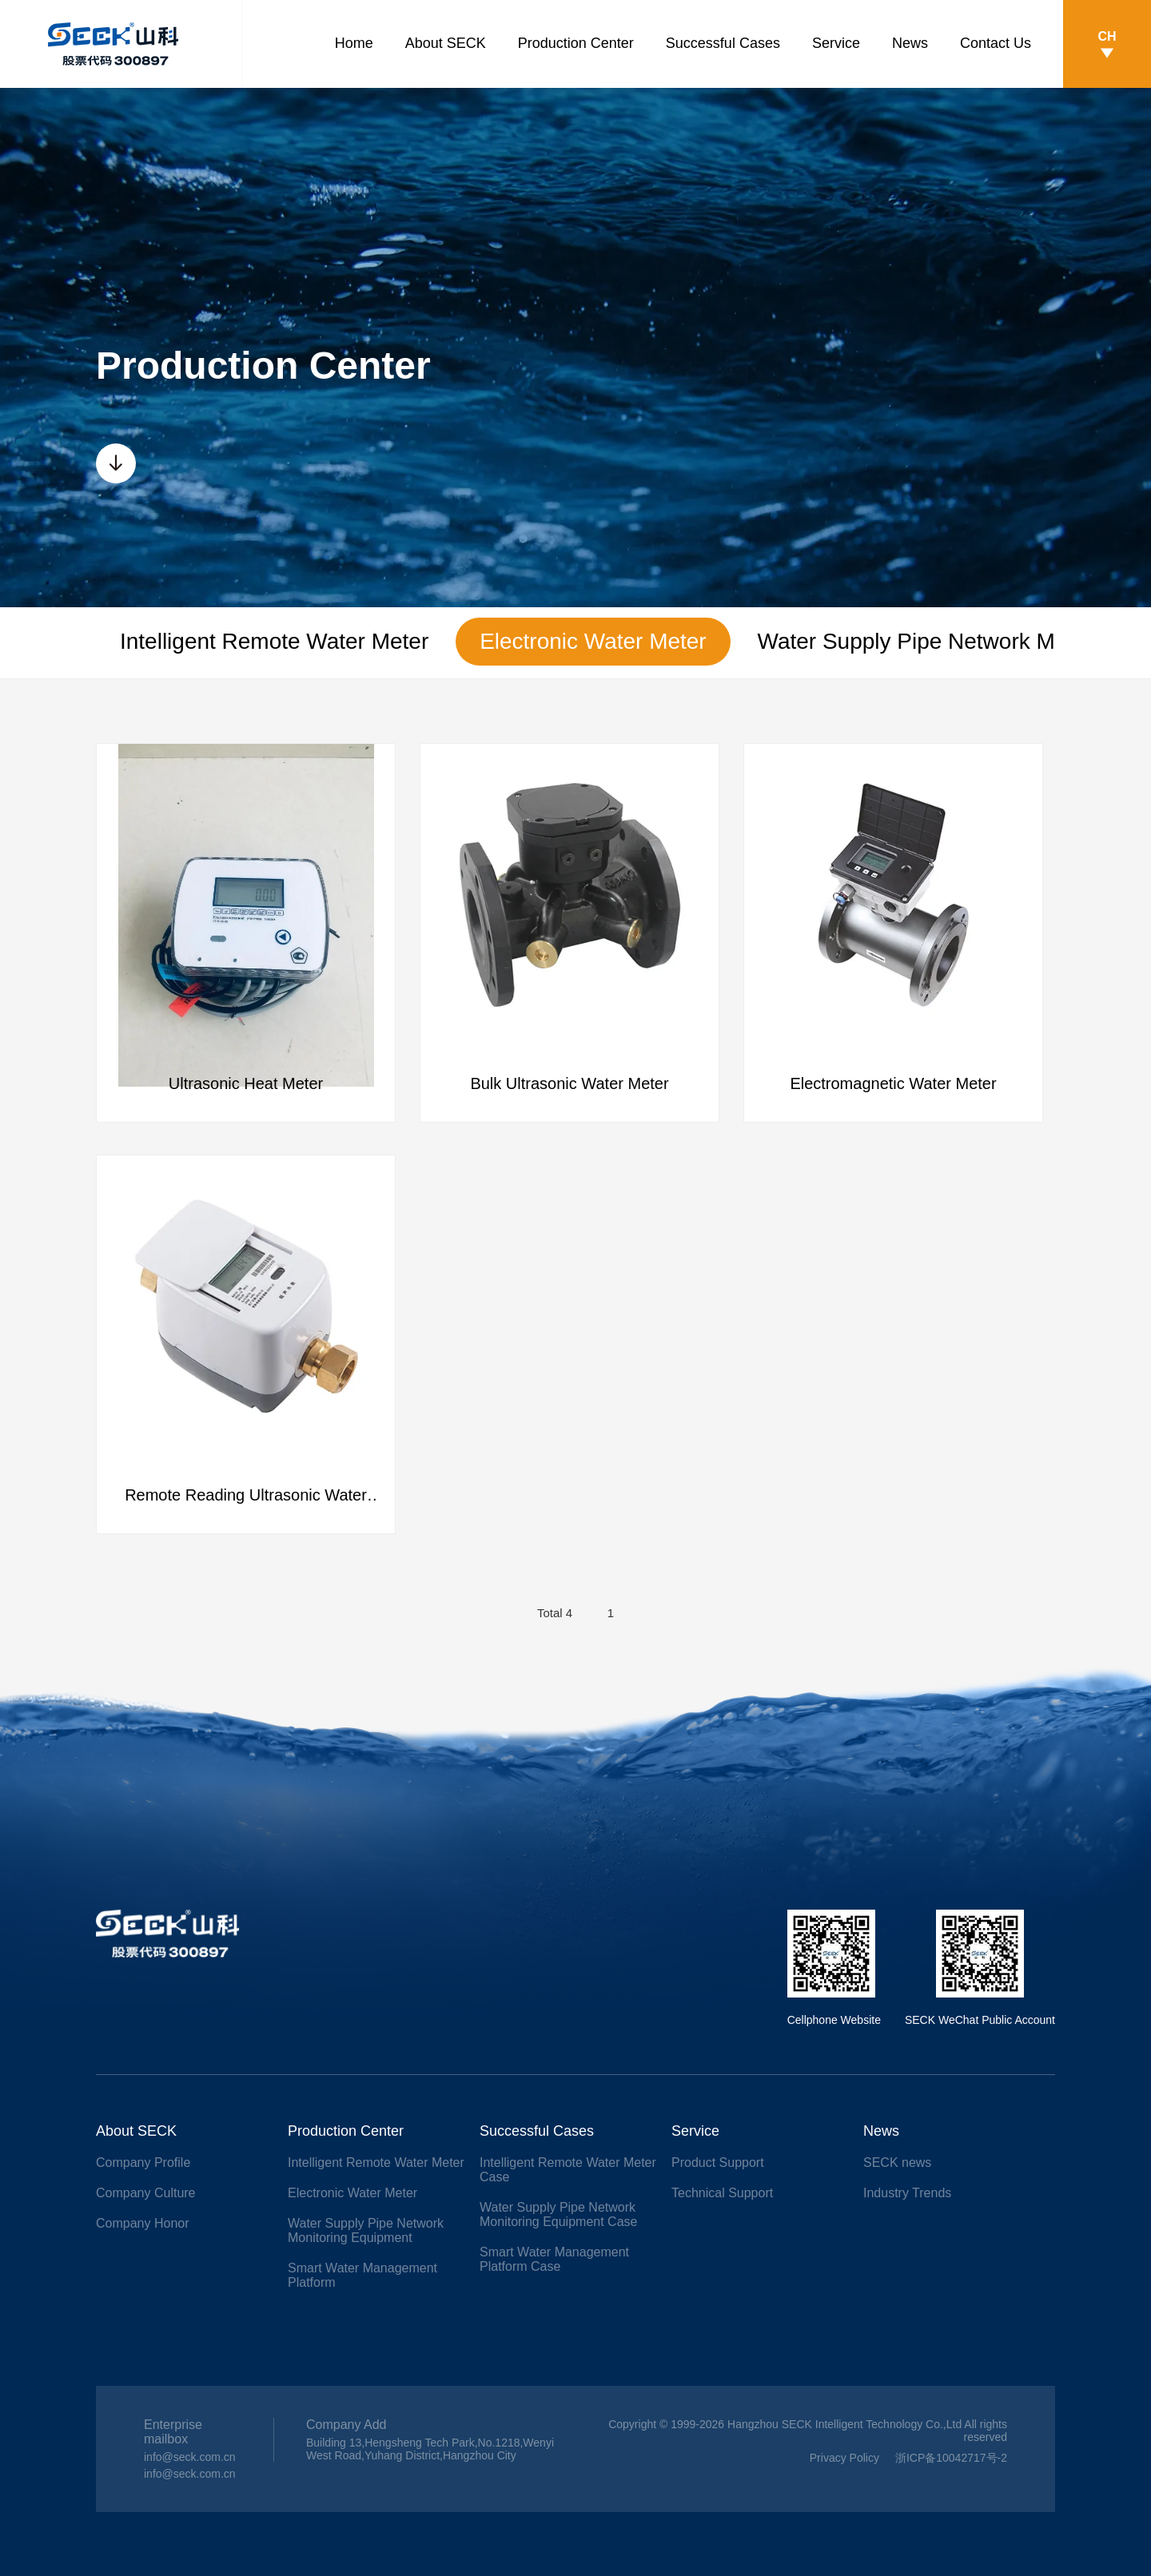 This screenshot has height=2576, width=1151. What do you see at coordinates (274, 641) in the screenshot?
I see `Intelligent Remote Water Meter` at bounding box center [274, 641].